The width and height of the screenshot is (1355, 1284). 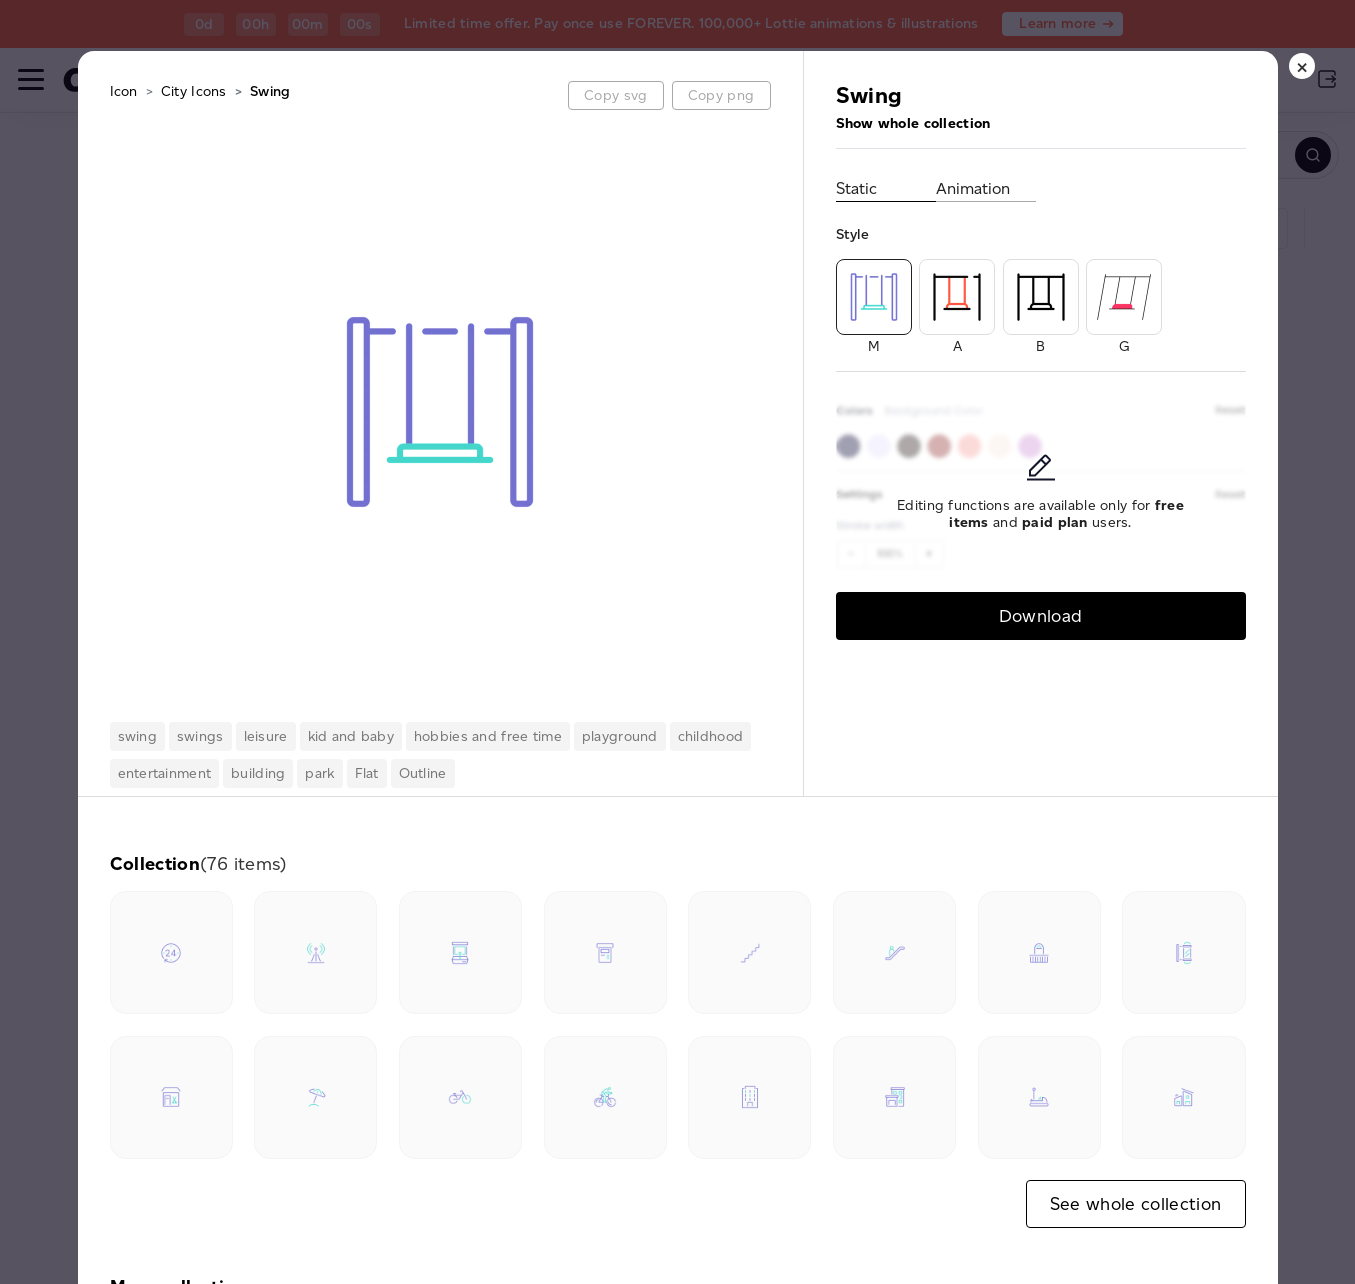 What do you see at coordinates (266, 736) in the screenshot?
I see `leisure` at bounding box center [266, 736].